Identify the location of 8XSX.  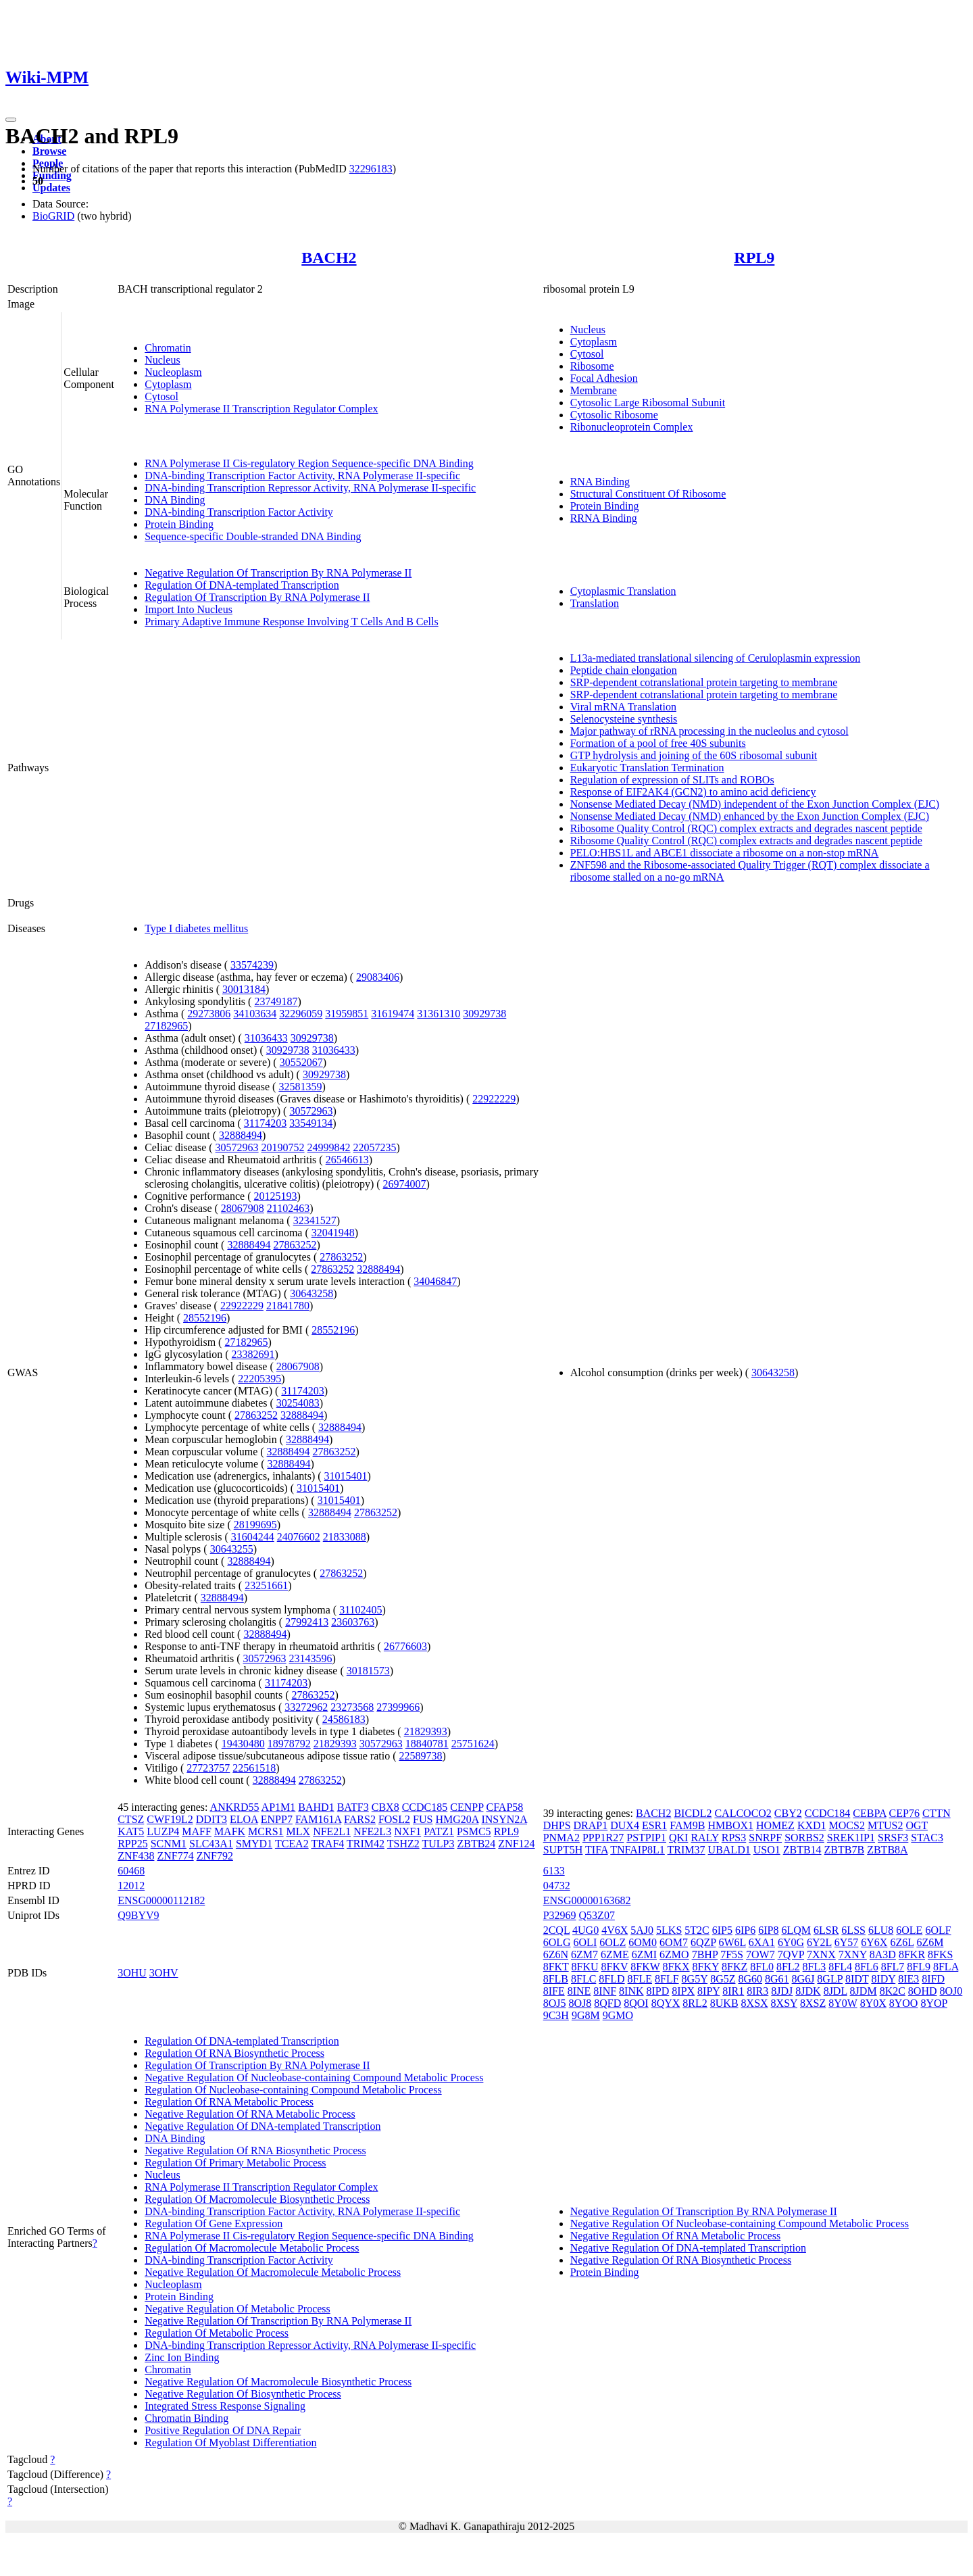
(754, 2003).